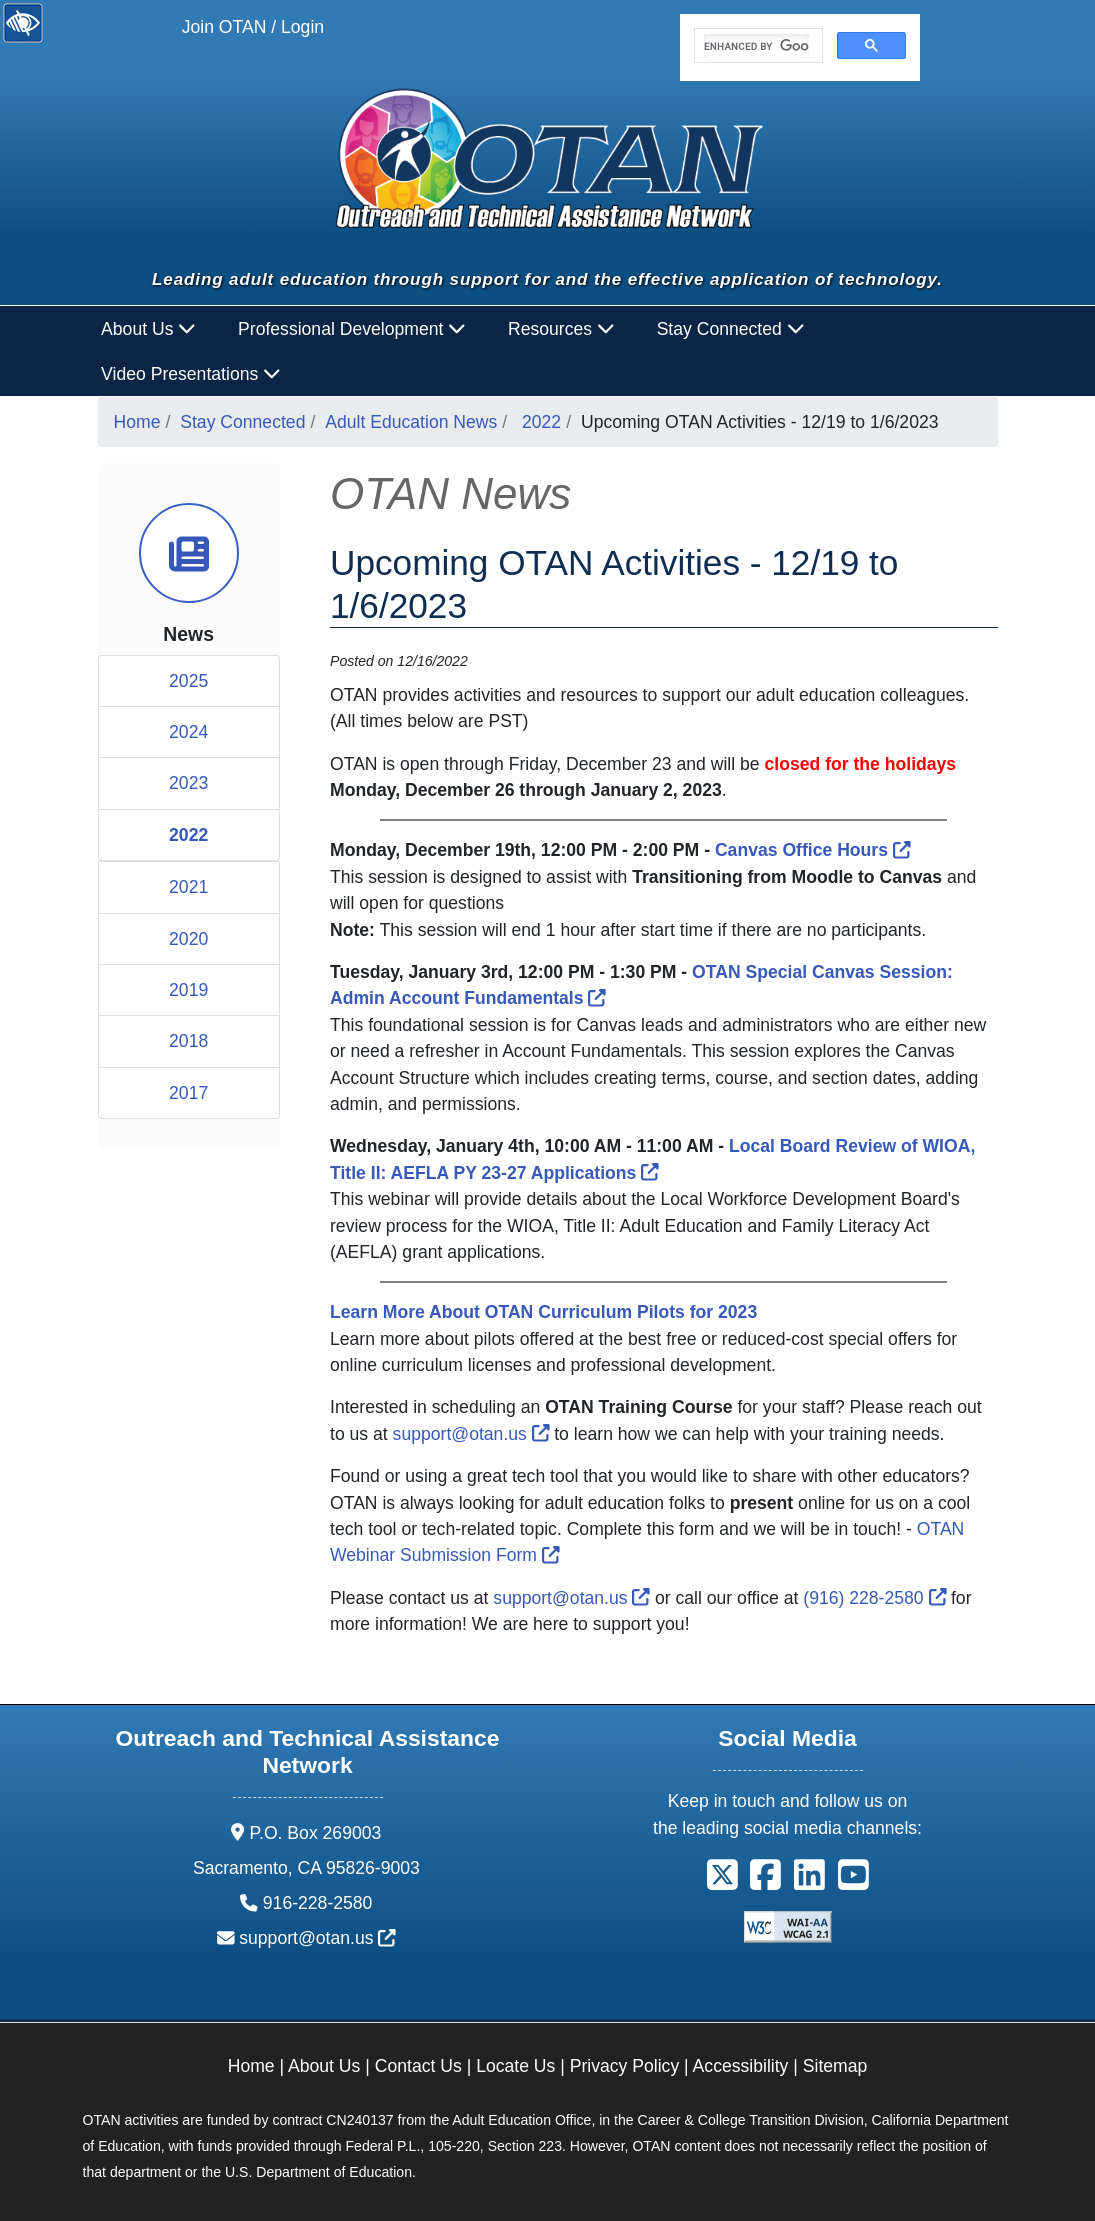 This screenshot has height=2221, width=1095. I want to click on (916) 228-2580, so click(874, 1598).